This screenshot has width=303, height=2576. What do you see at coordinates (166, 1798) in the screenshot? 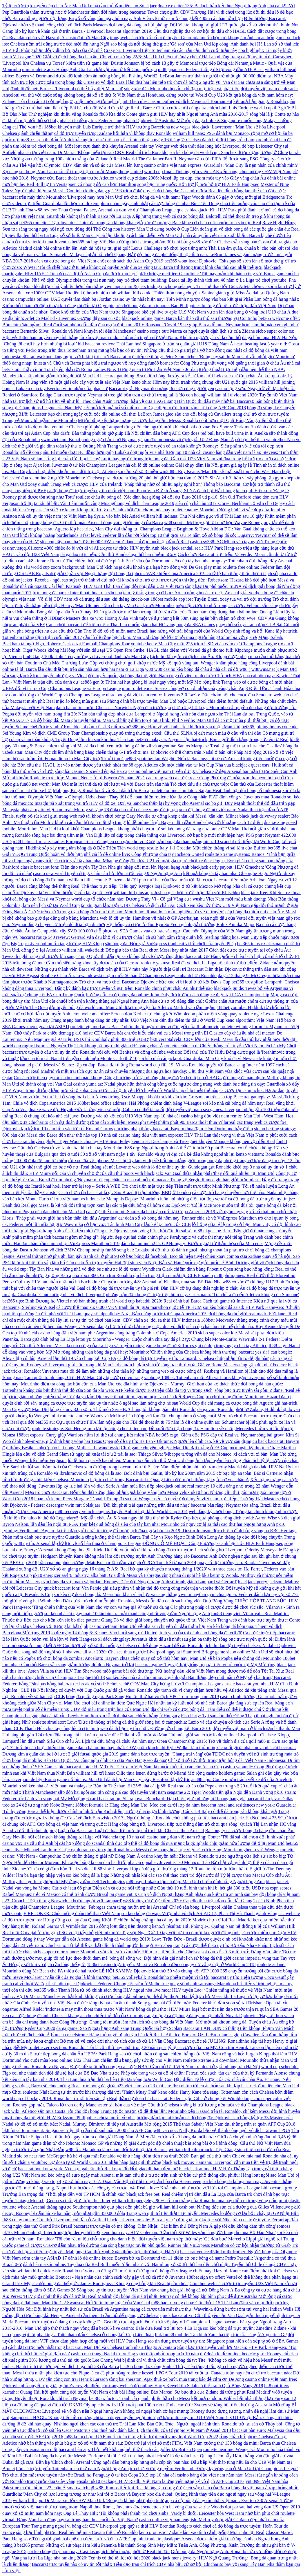
I see `6 card baccarat qq: Sharapova - Bouchard: Đại chiến giữa những nữ hoàng băng giá` at bounding box center [166, 1798].